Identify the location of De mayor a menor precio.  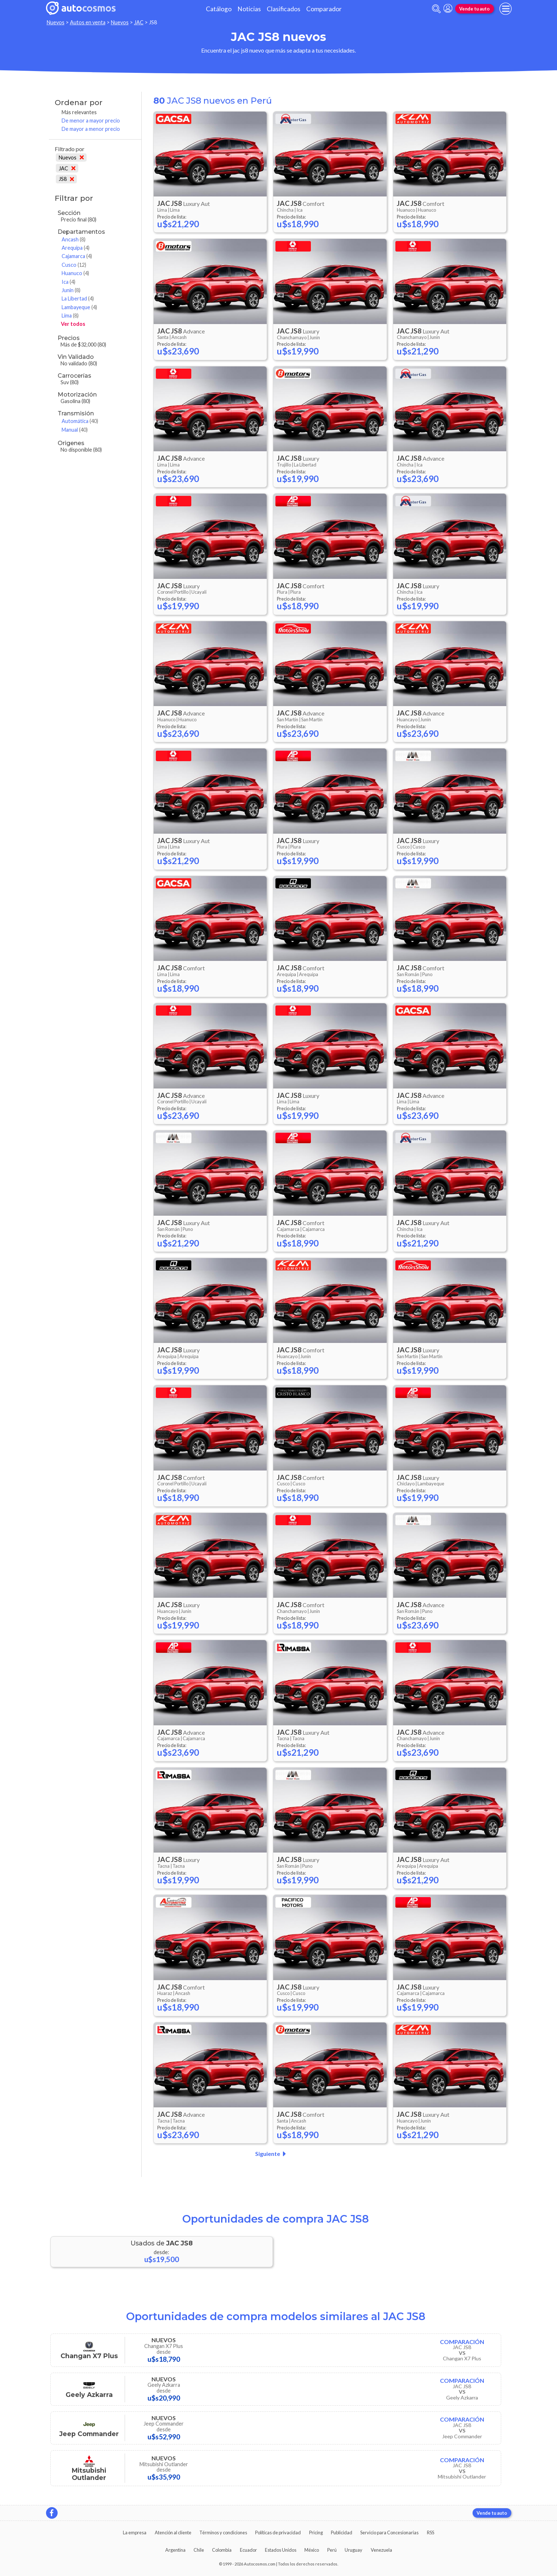
(91, 129).